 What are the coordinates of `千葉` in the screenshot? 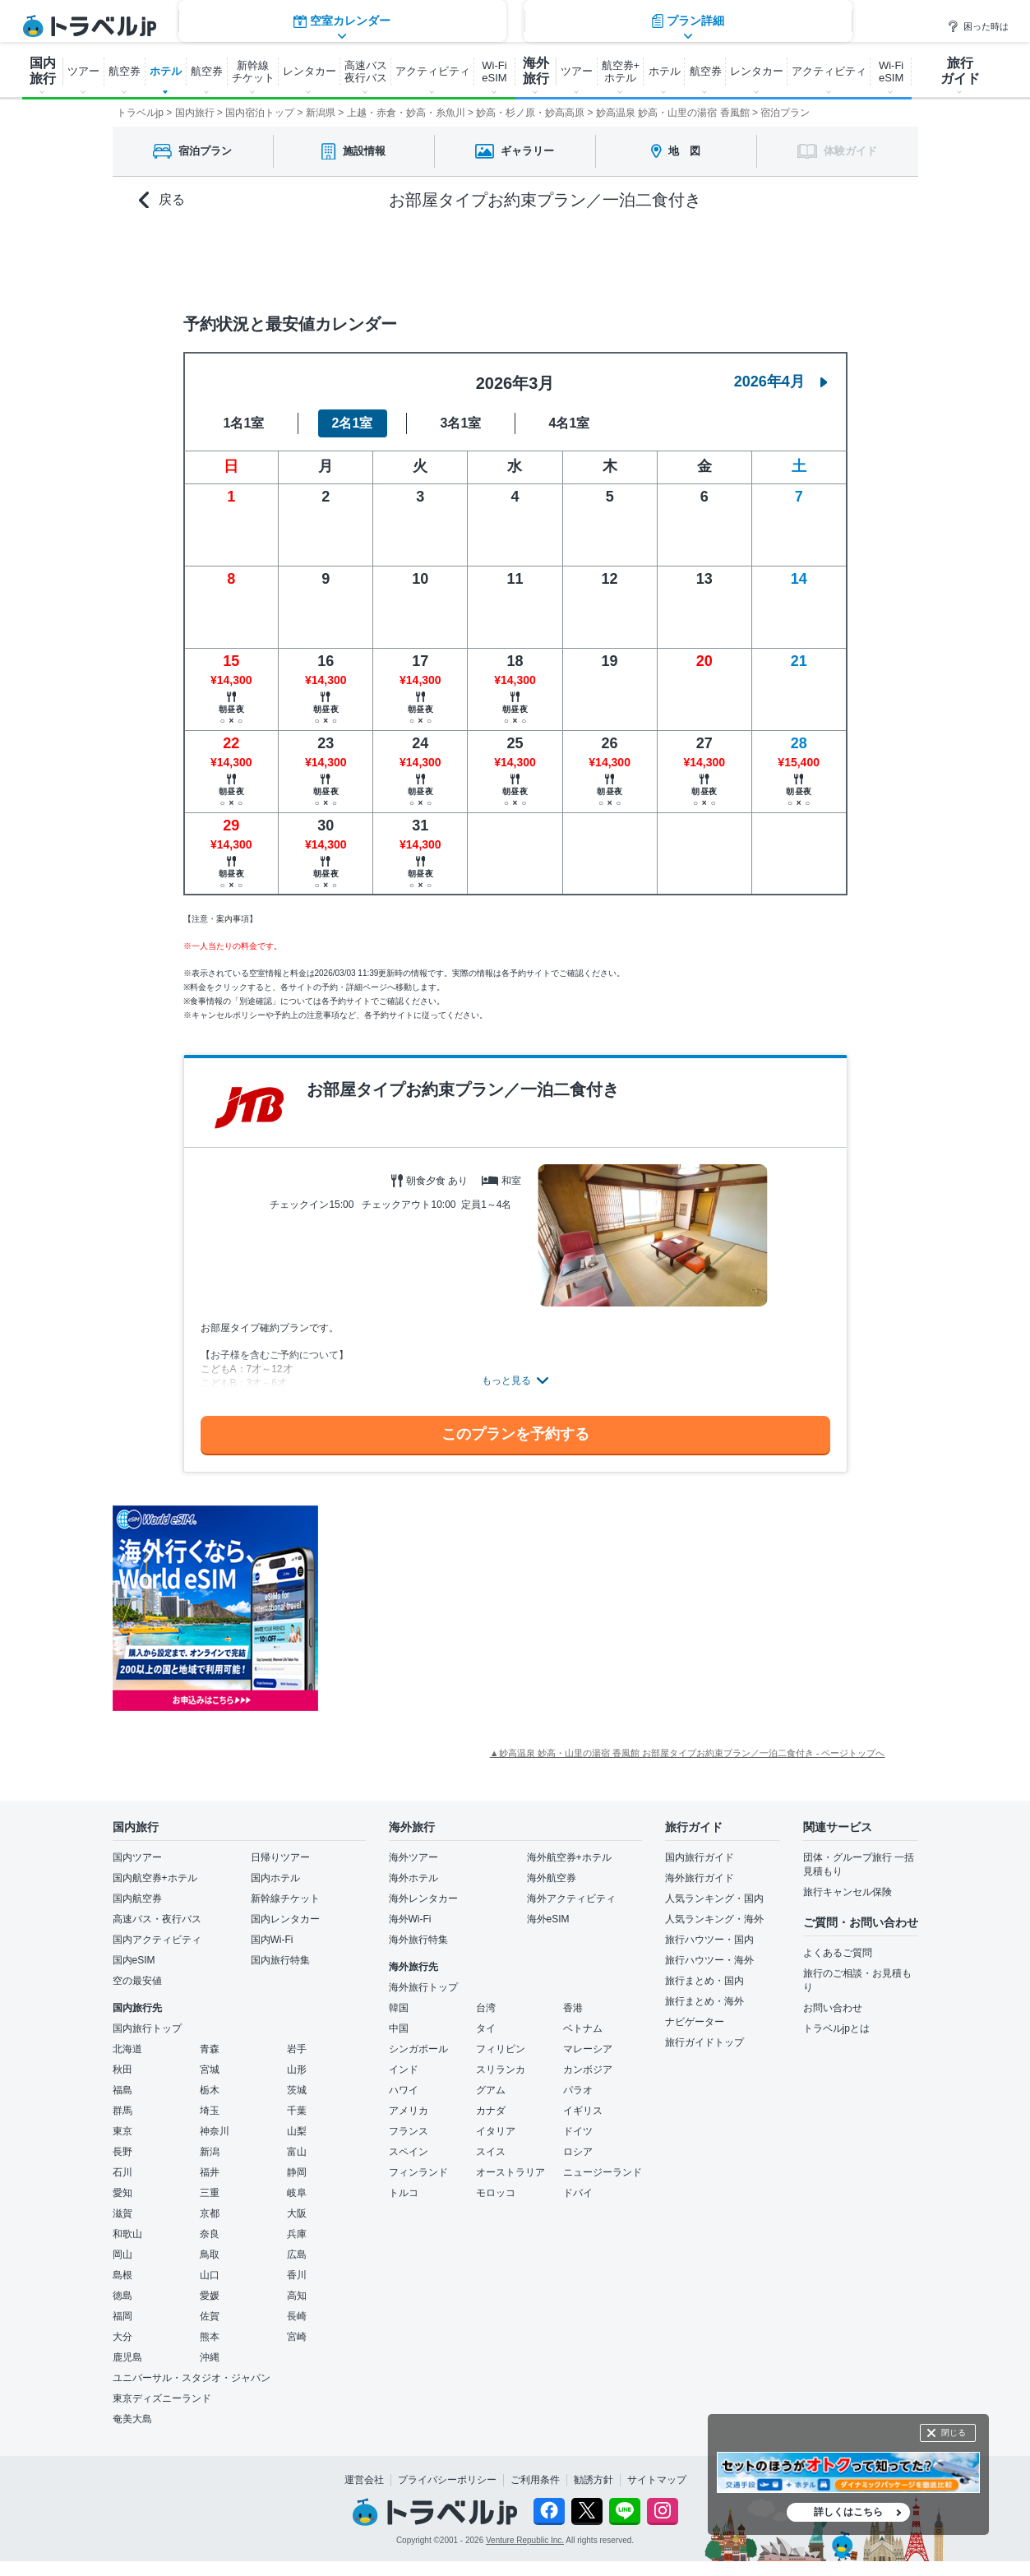 It's located at (297, 2110).